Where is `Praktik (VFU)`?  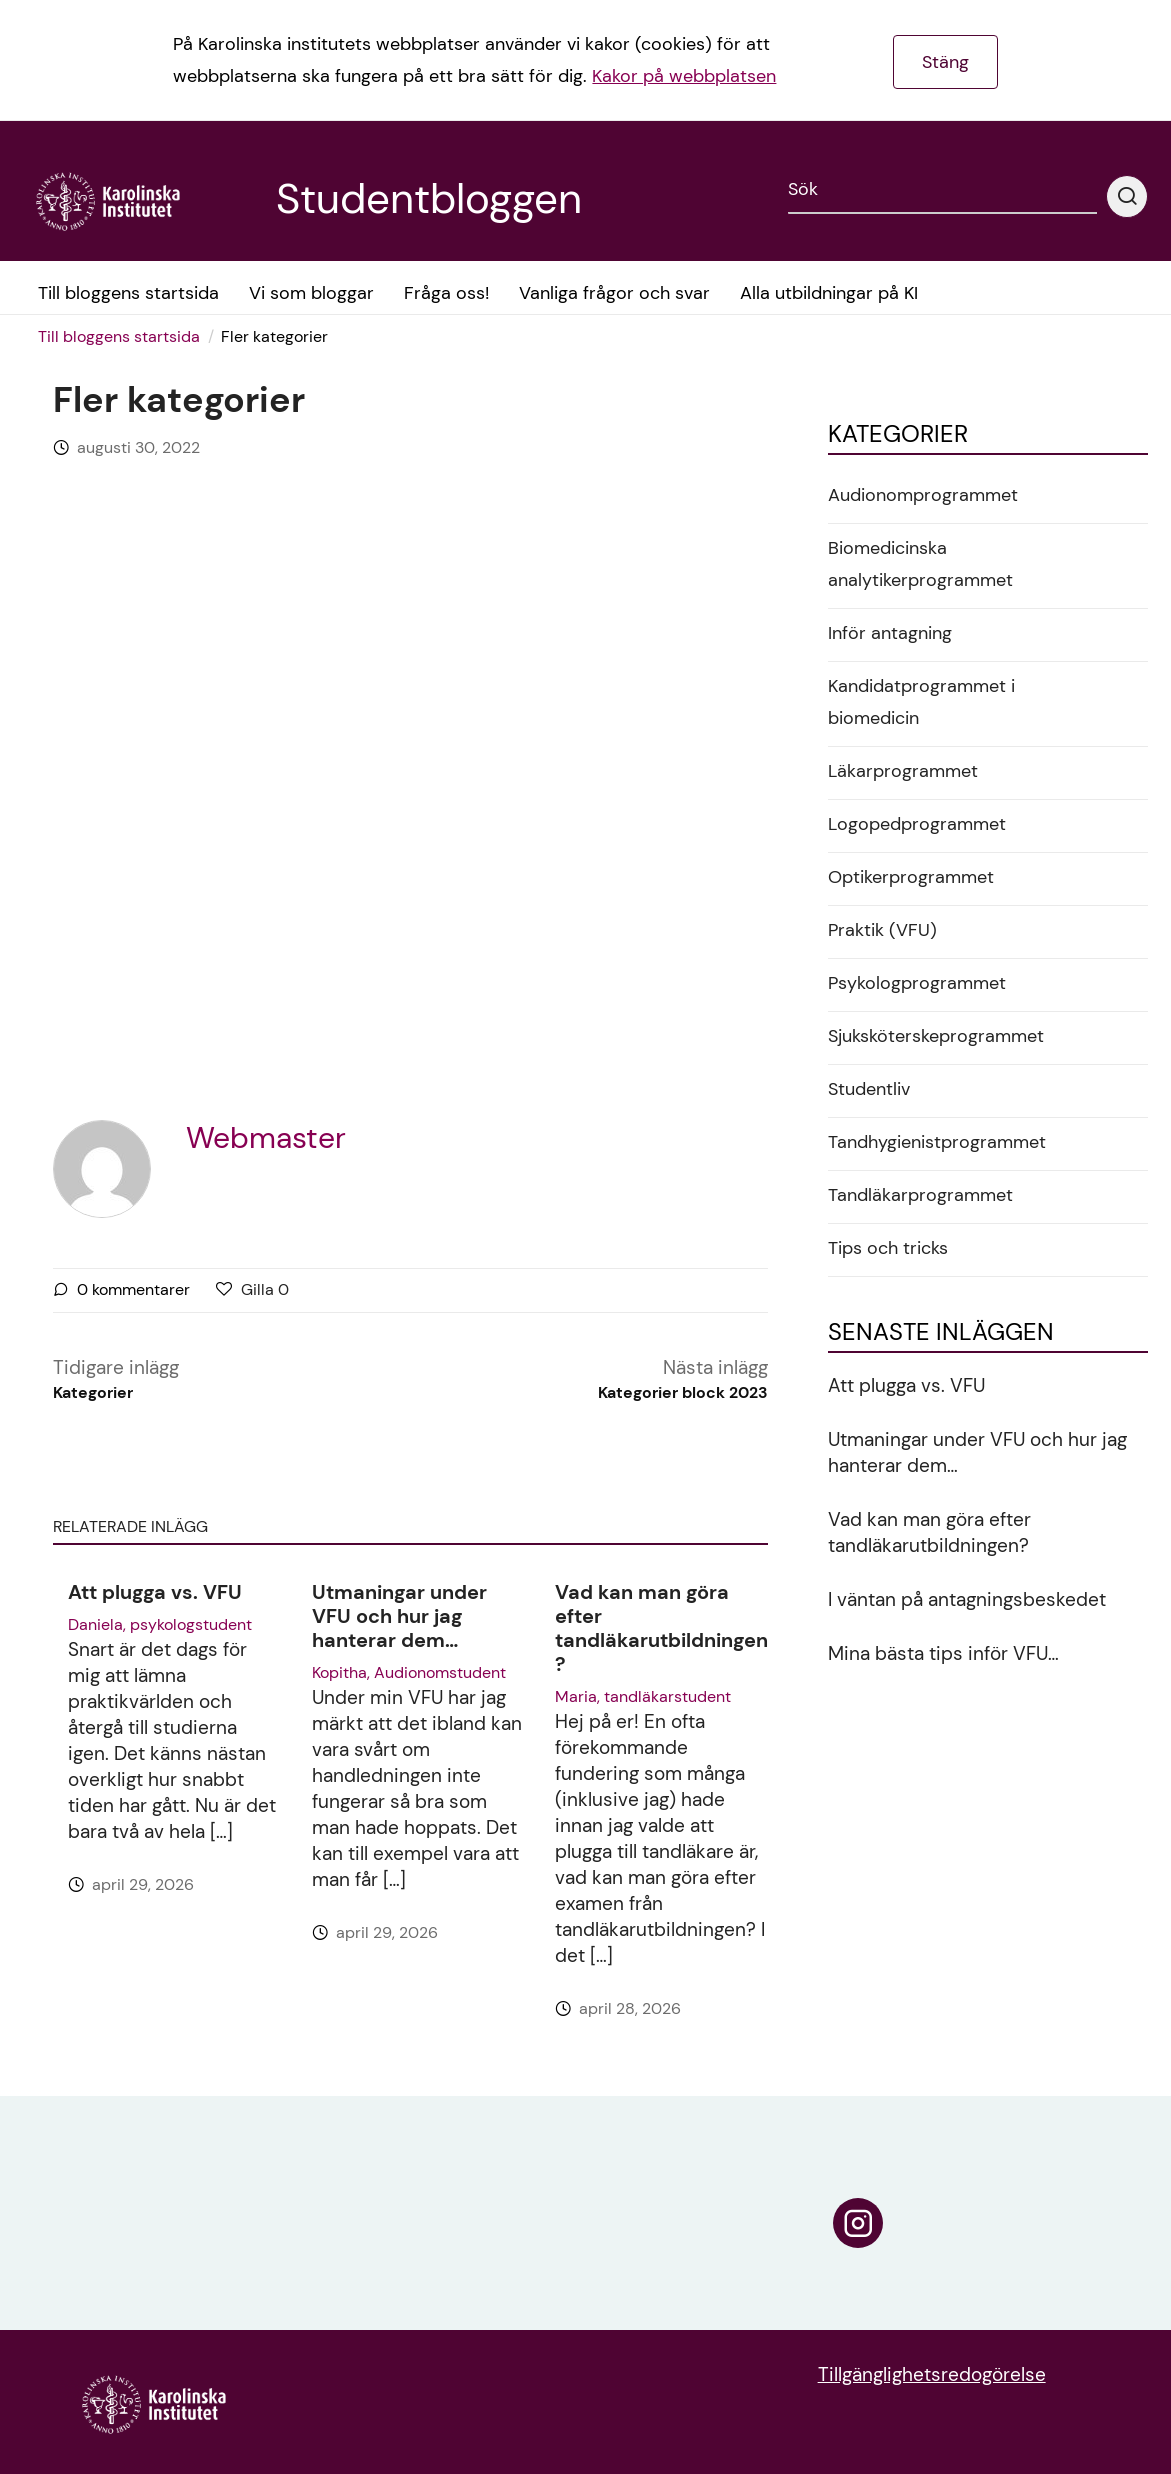
Praktik (VFU) is located at coordinates (882, 930).